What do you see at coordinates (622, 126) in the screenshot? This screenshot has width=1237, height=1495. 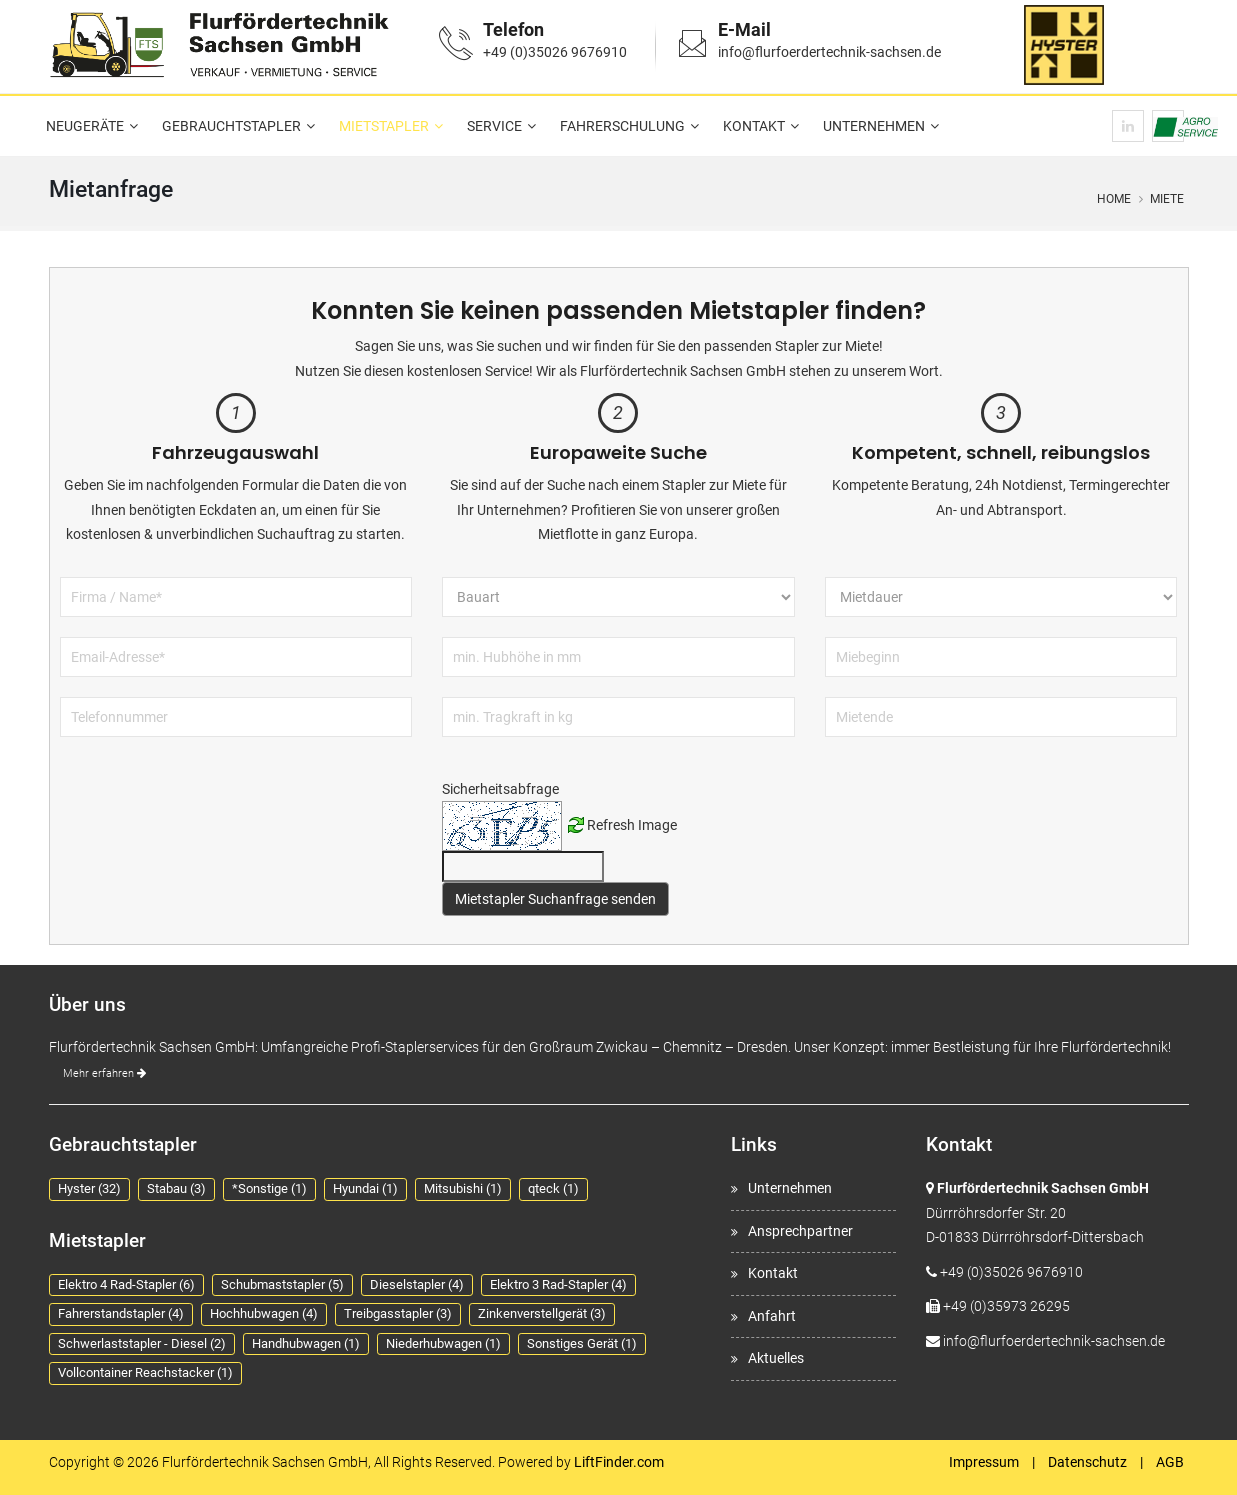 I see `Fahrerschulung` at bounding box center [622, 126].